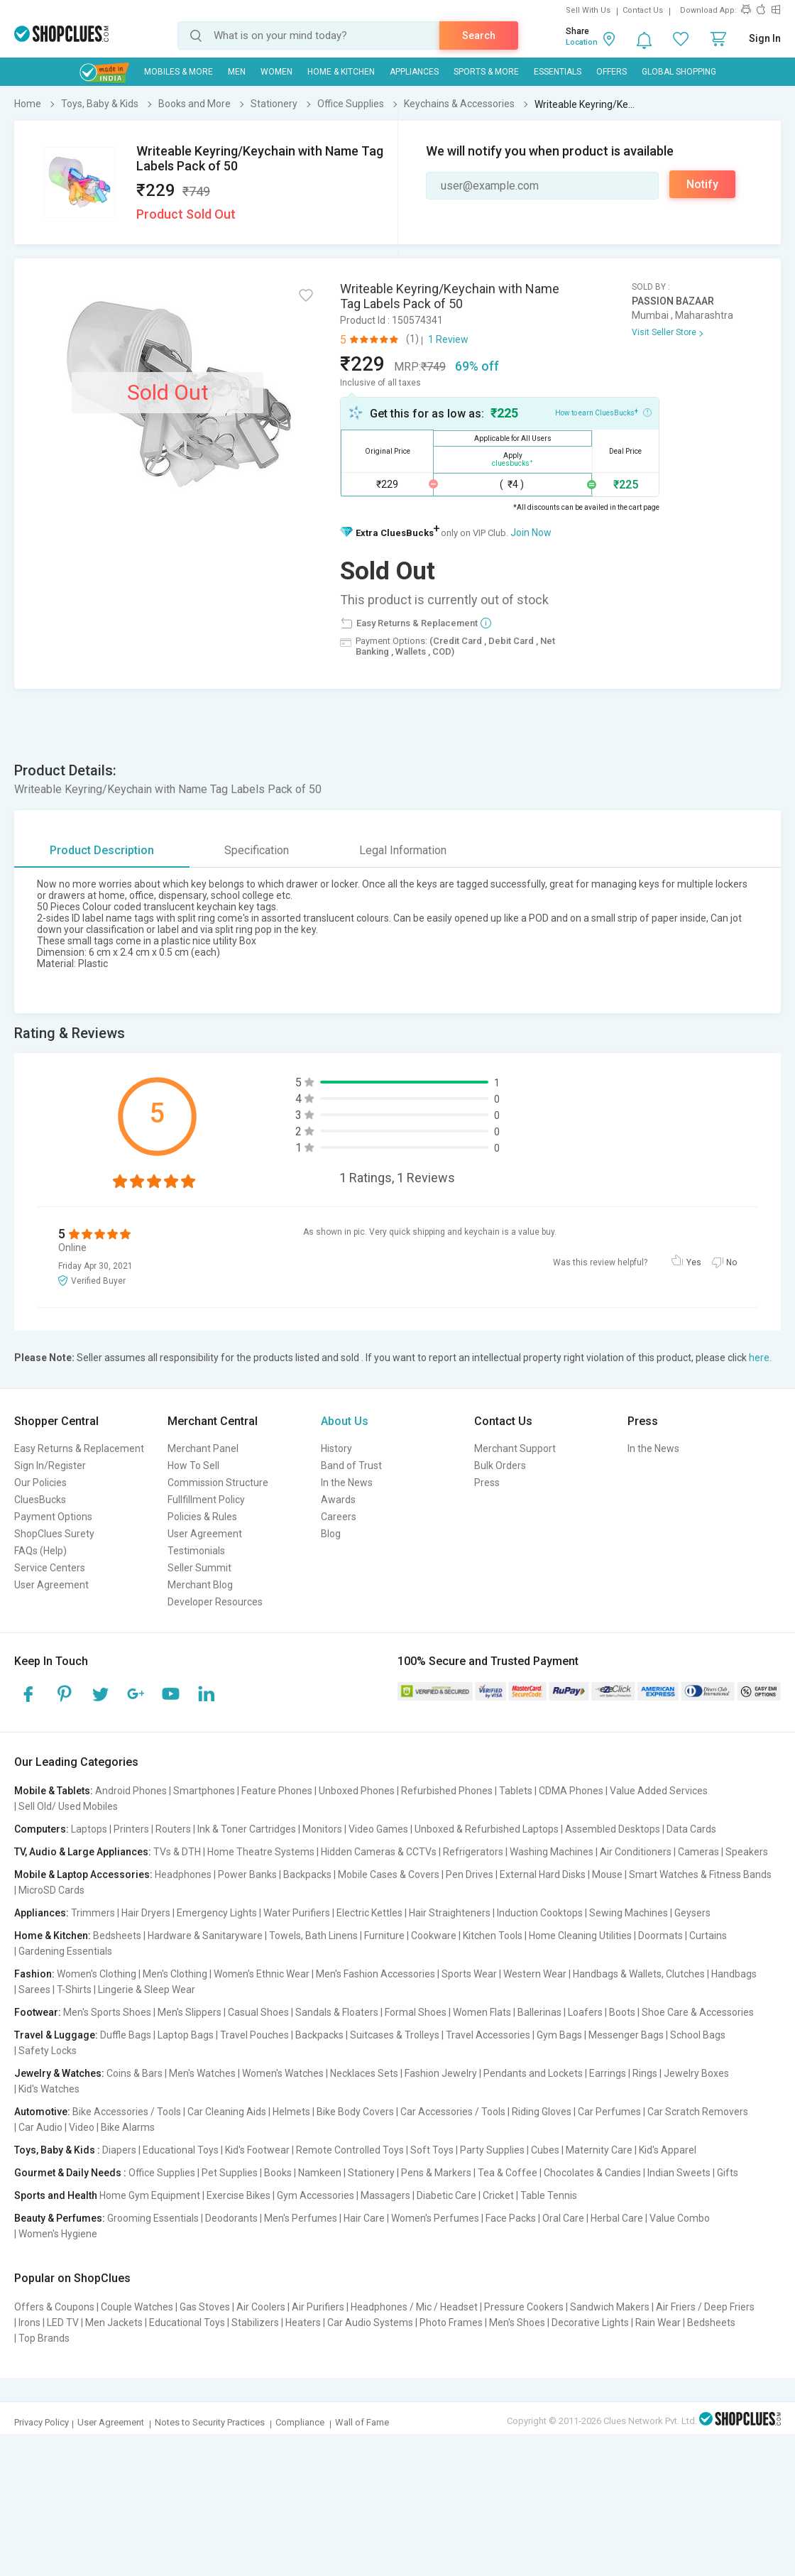 The height and width of the screenshot is (2576, 795). What do you see at coordinates (125, 2035) in the screenshot?
I see `Duffle Bags` at bounding box center [125, 2035].